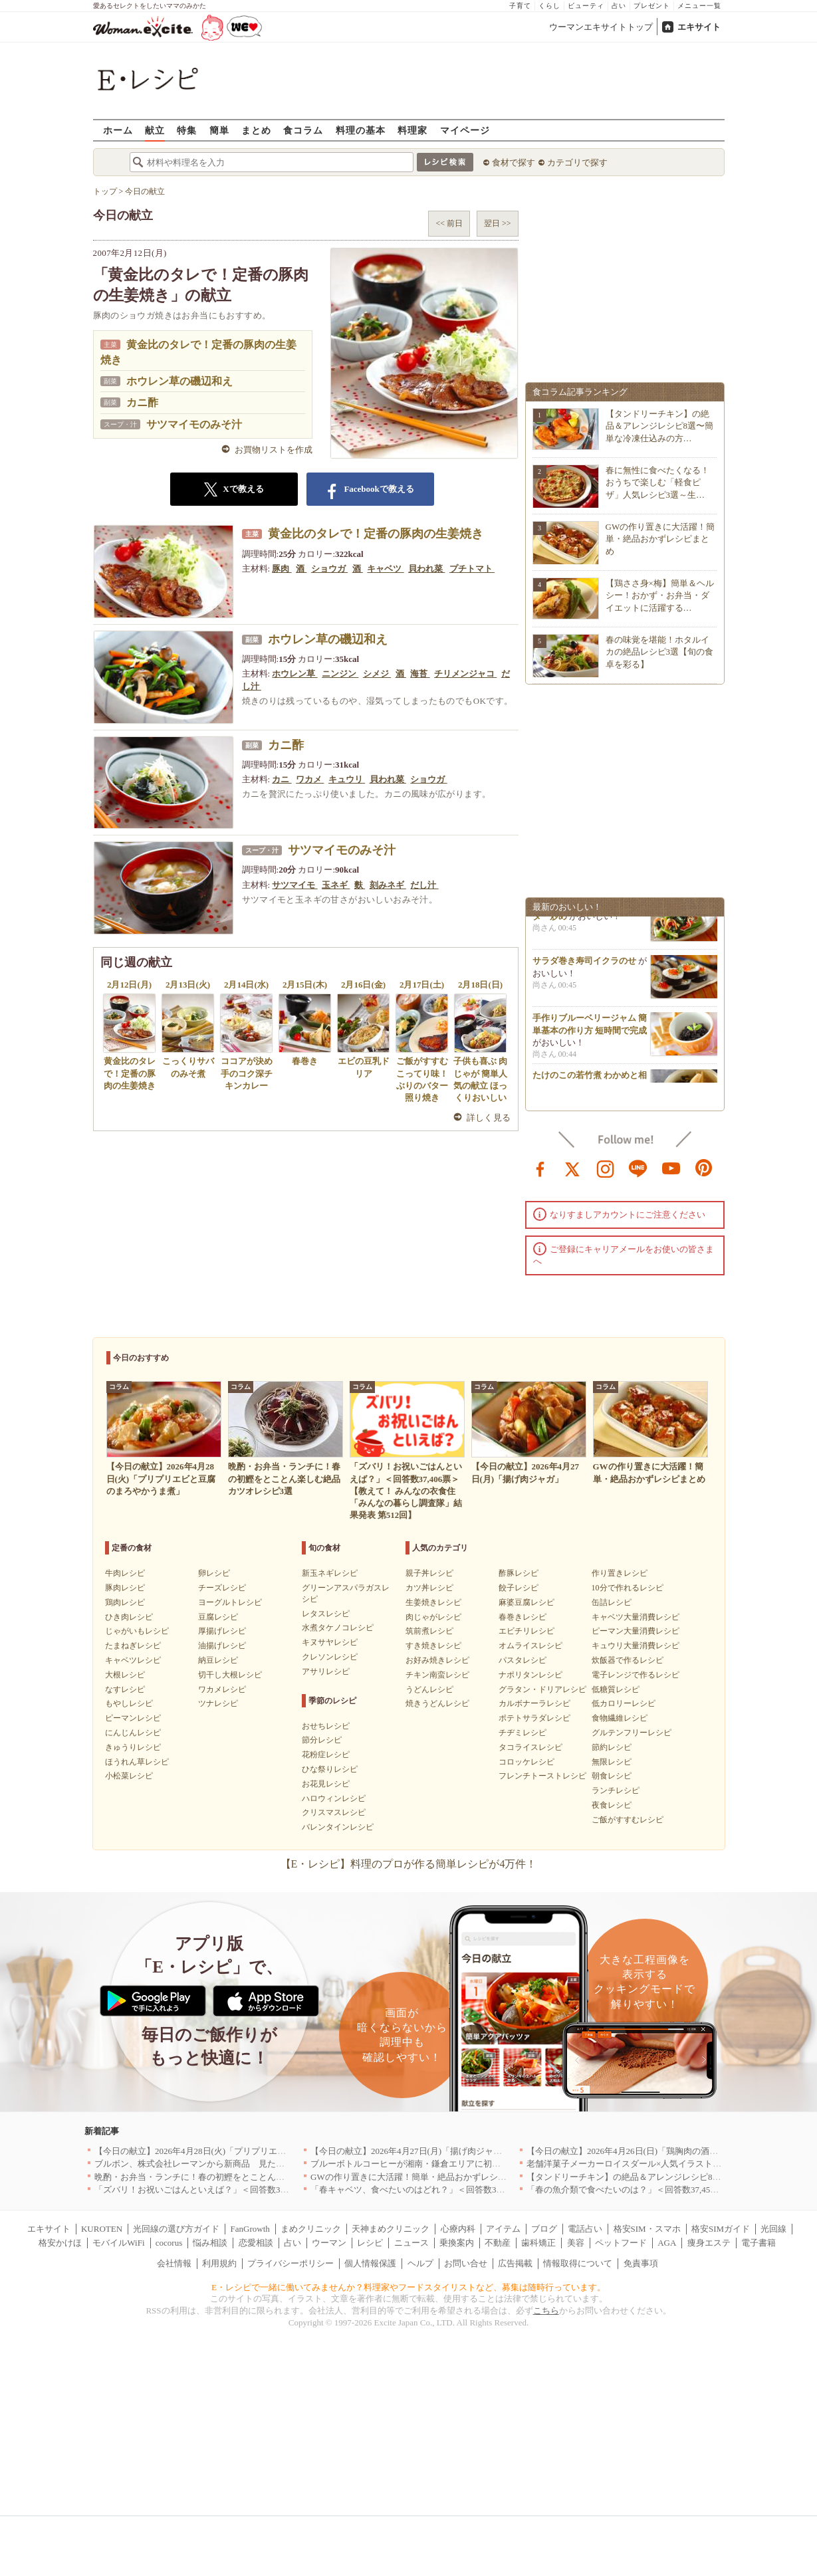 The image size is (817, 2576). Describe the element at coordinates (250, 2229) in the screenshot. I see `FanGrowth` at that location.